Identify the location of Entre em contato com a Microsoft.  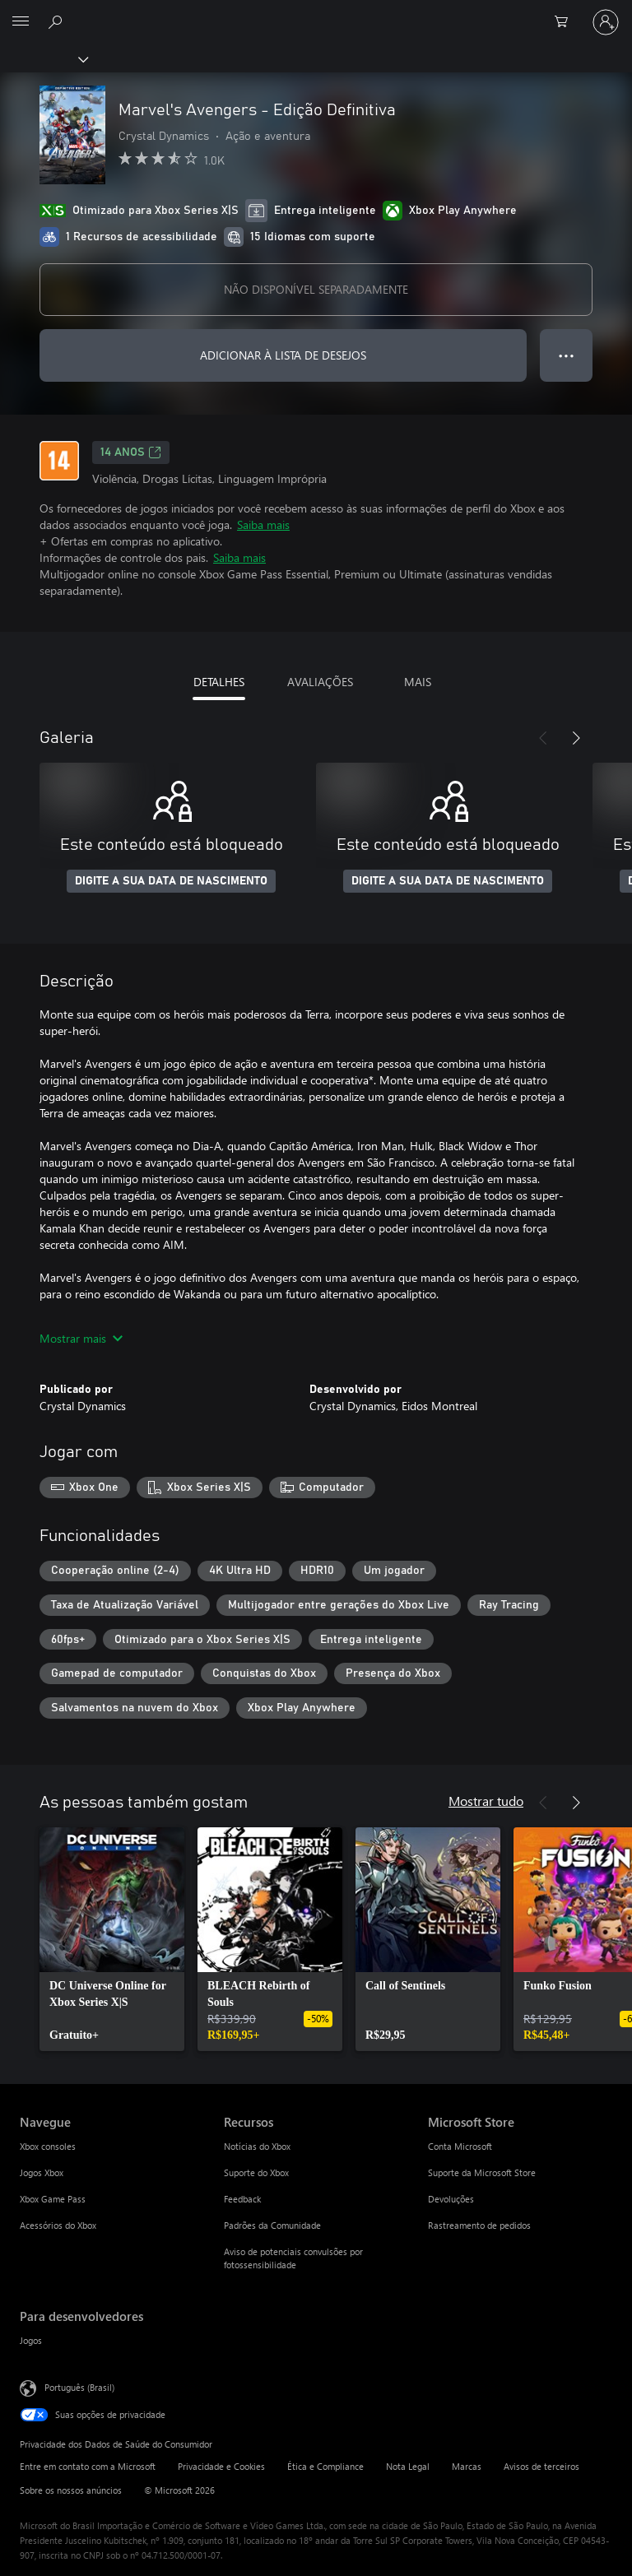
(88, 2466).